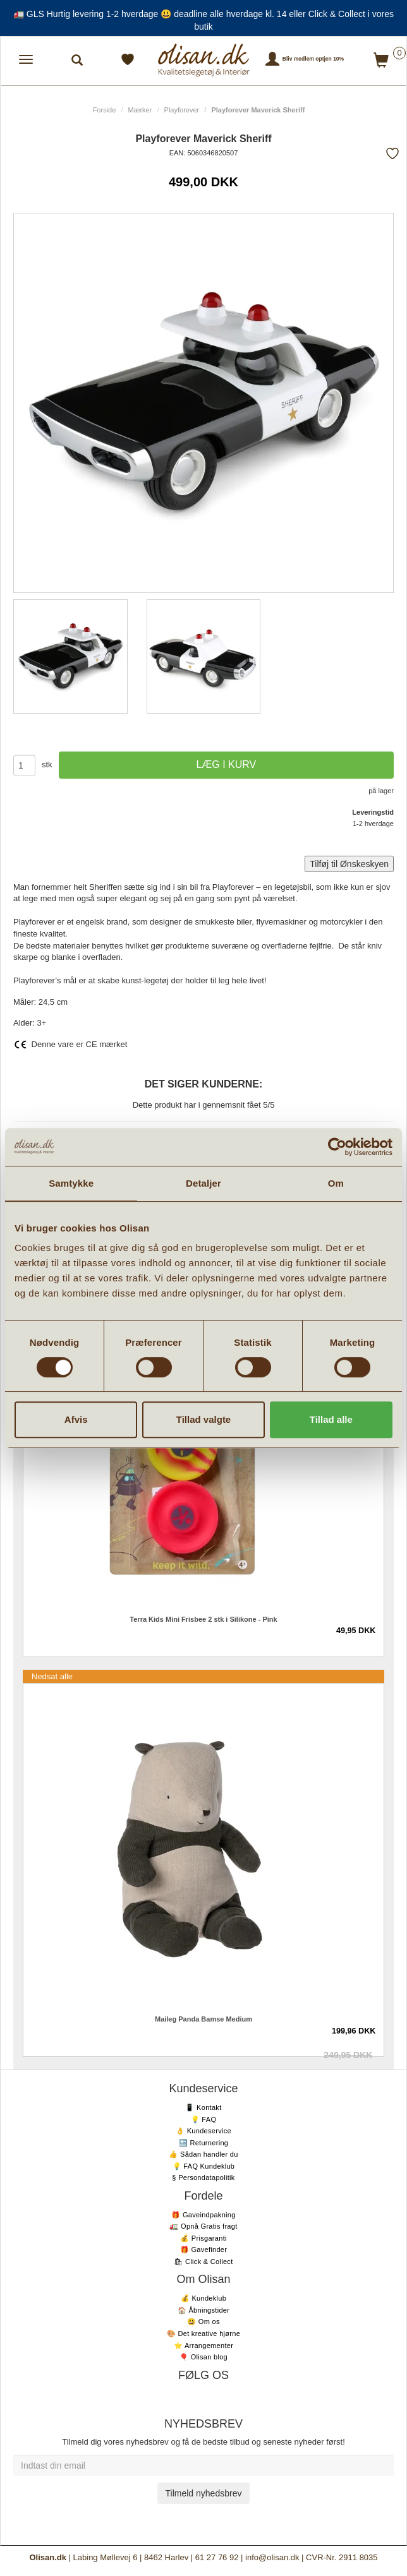  I want to click on 👍 Sådan handler du, so click(203, 2154).